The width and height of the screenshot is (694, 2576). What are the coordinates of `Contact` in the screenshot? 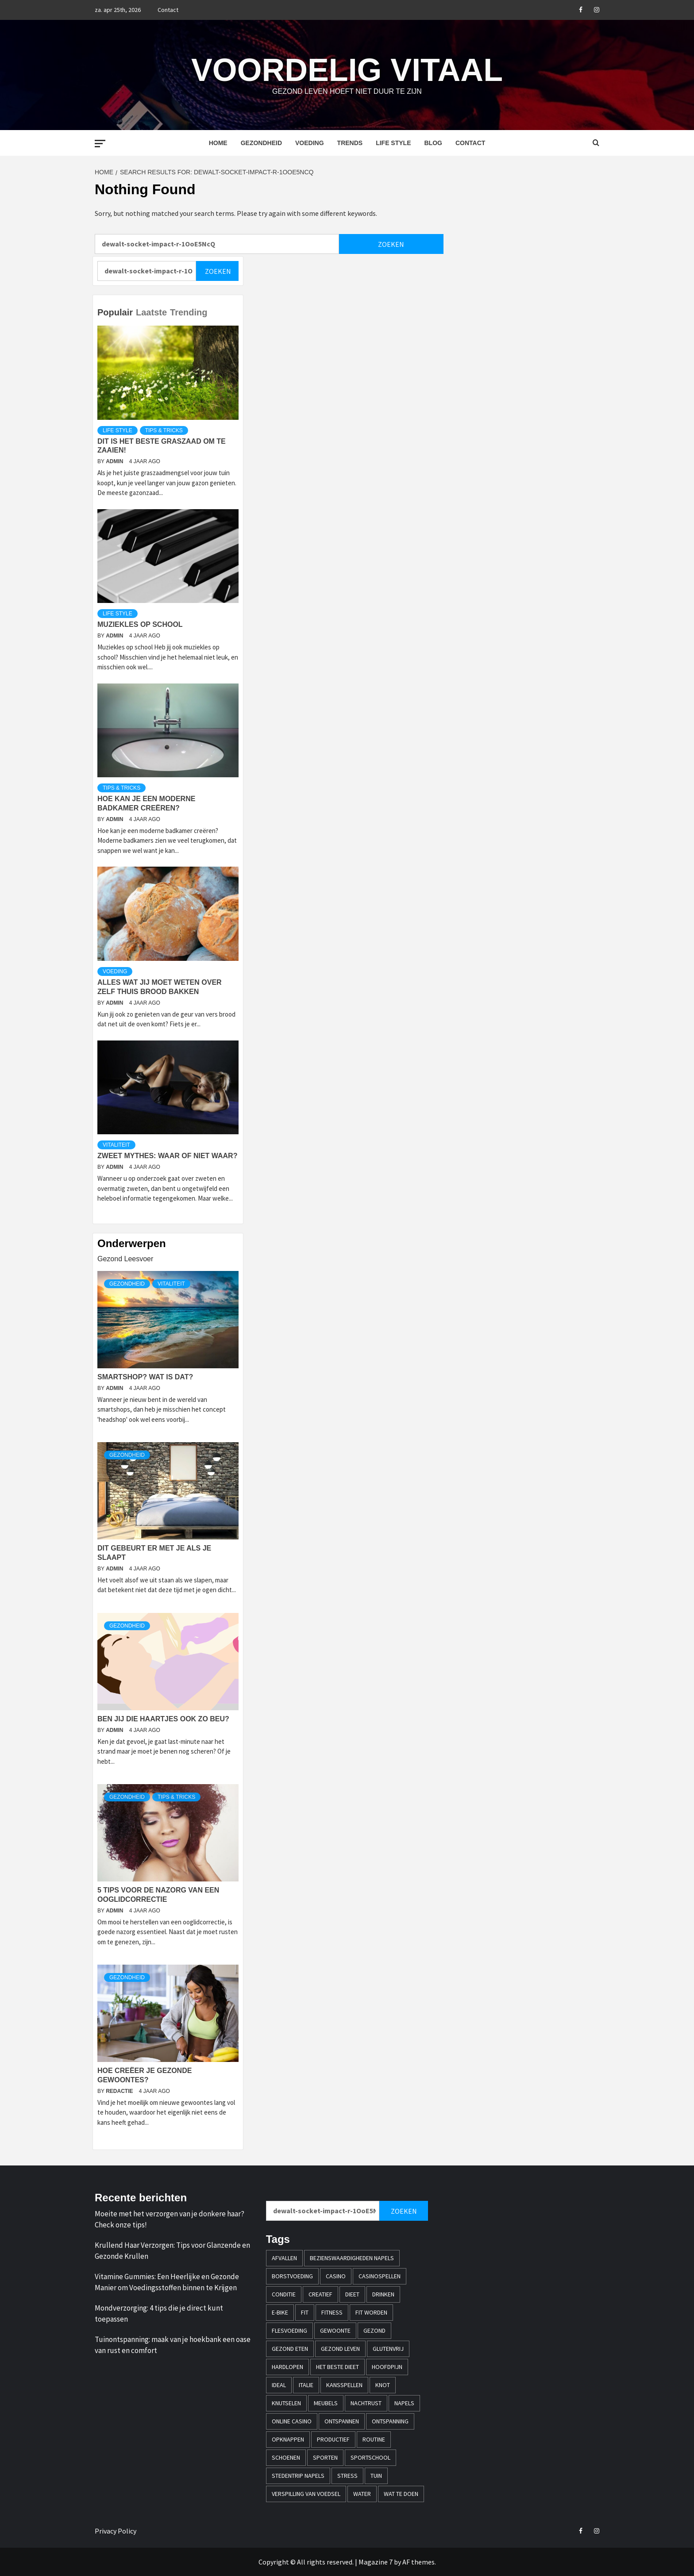 It's located at (168, 10).